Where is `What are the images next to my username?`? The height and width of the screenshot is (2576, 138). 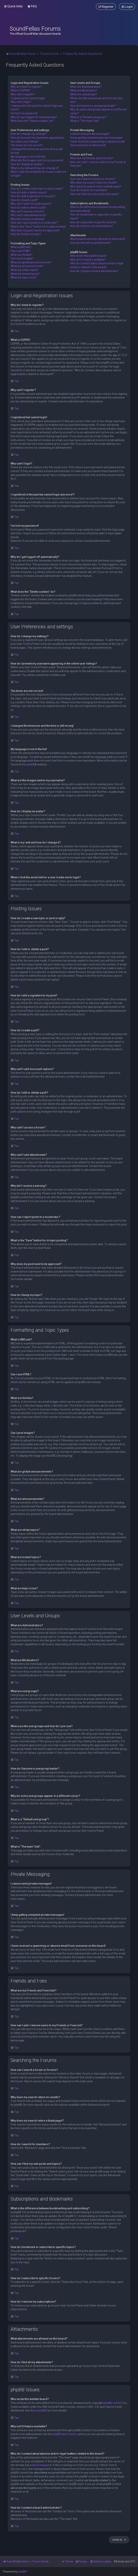 What are the images next to my username? is located at coordinates (37, 160).